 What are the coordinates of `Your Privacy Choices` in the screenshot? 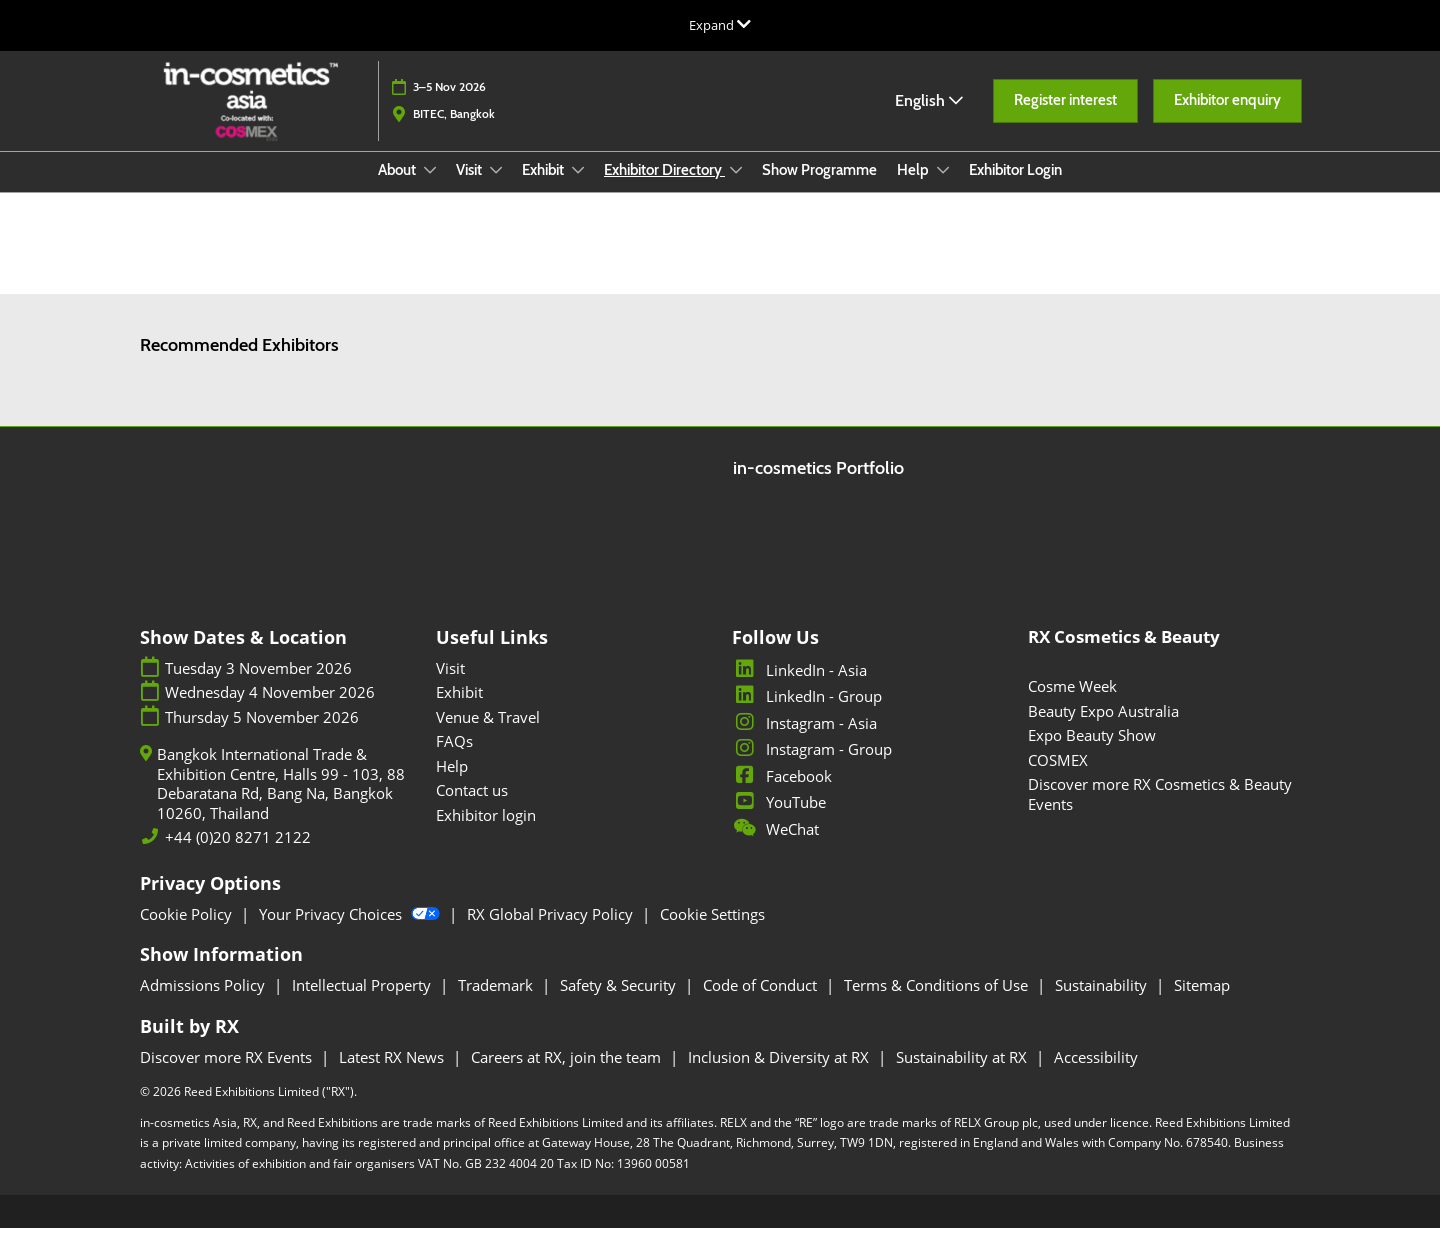 It's located at (351, 932).